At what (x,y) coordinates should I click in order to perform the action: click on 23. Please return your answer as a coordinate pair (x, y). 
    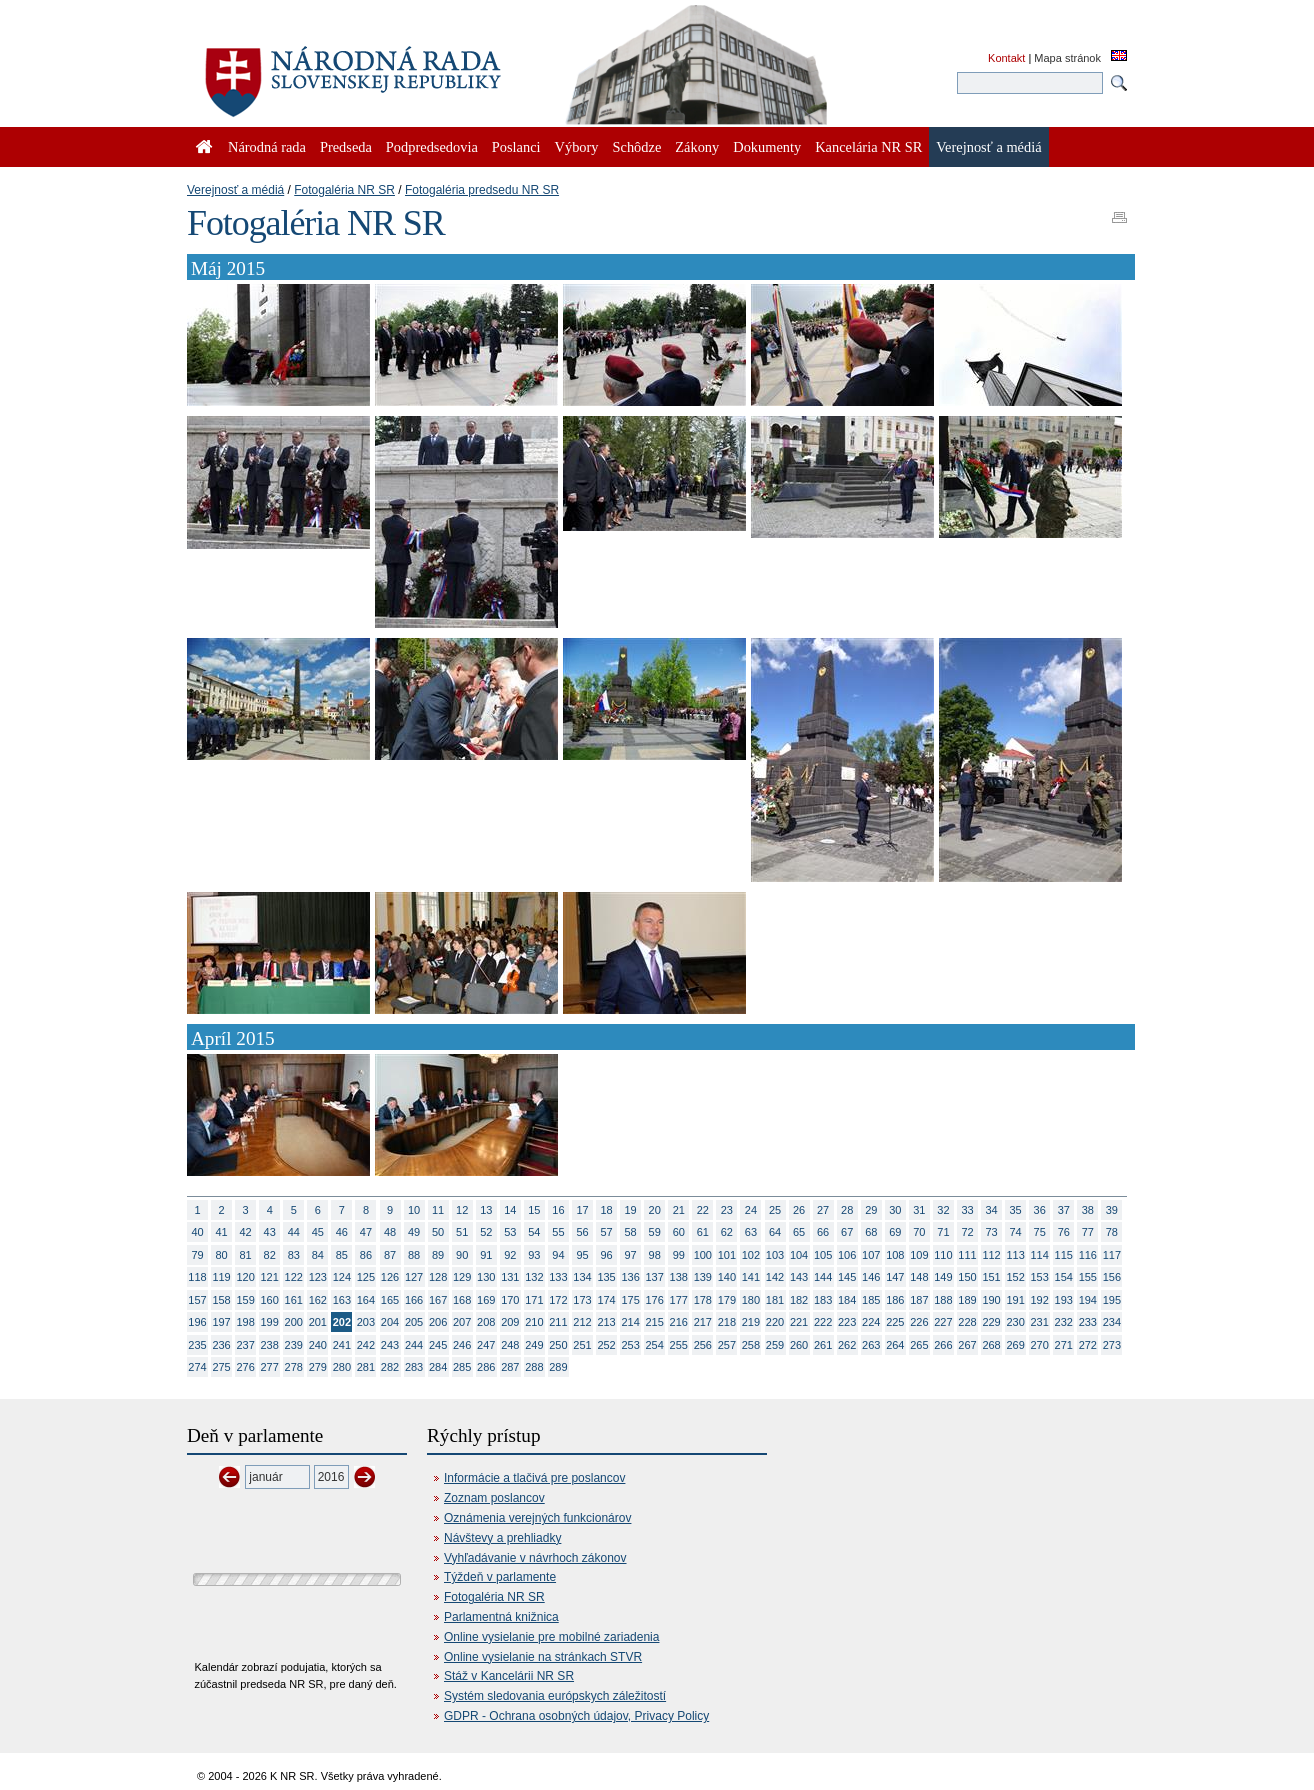
    Looking at the image, I should click on (727, 1210).